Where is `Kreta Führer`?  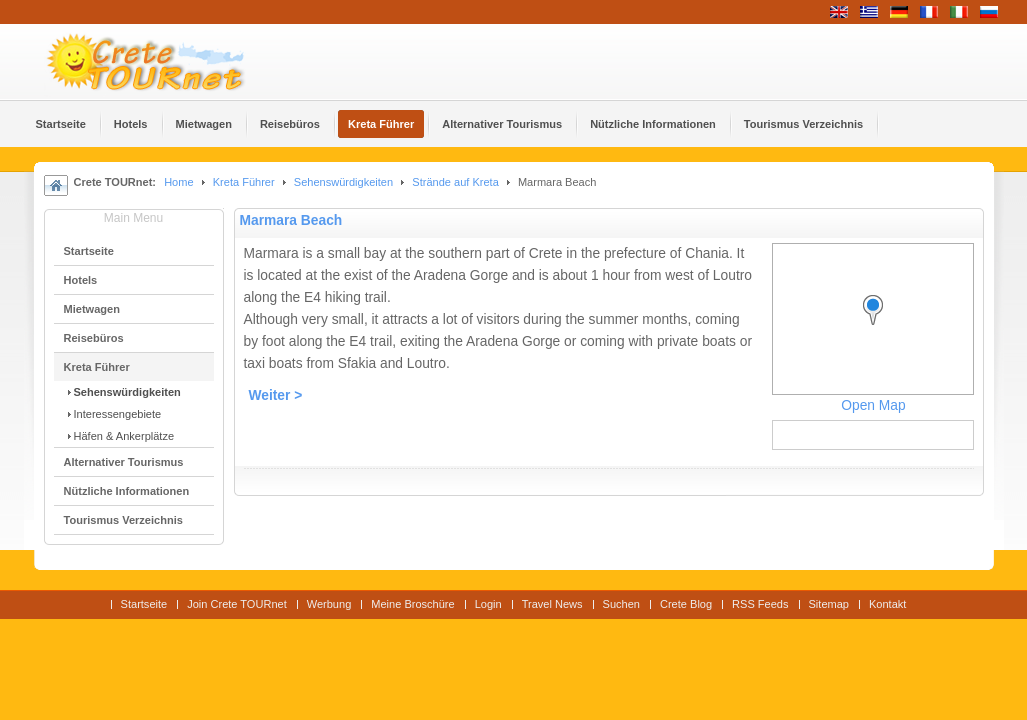
Kreta Führer is located at coordinates (244, 182).